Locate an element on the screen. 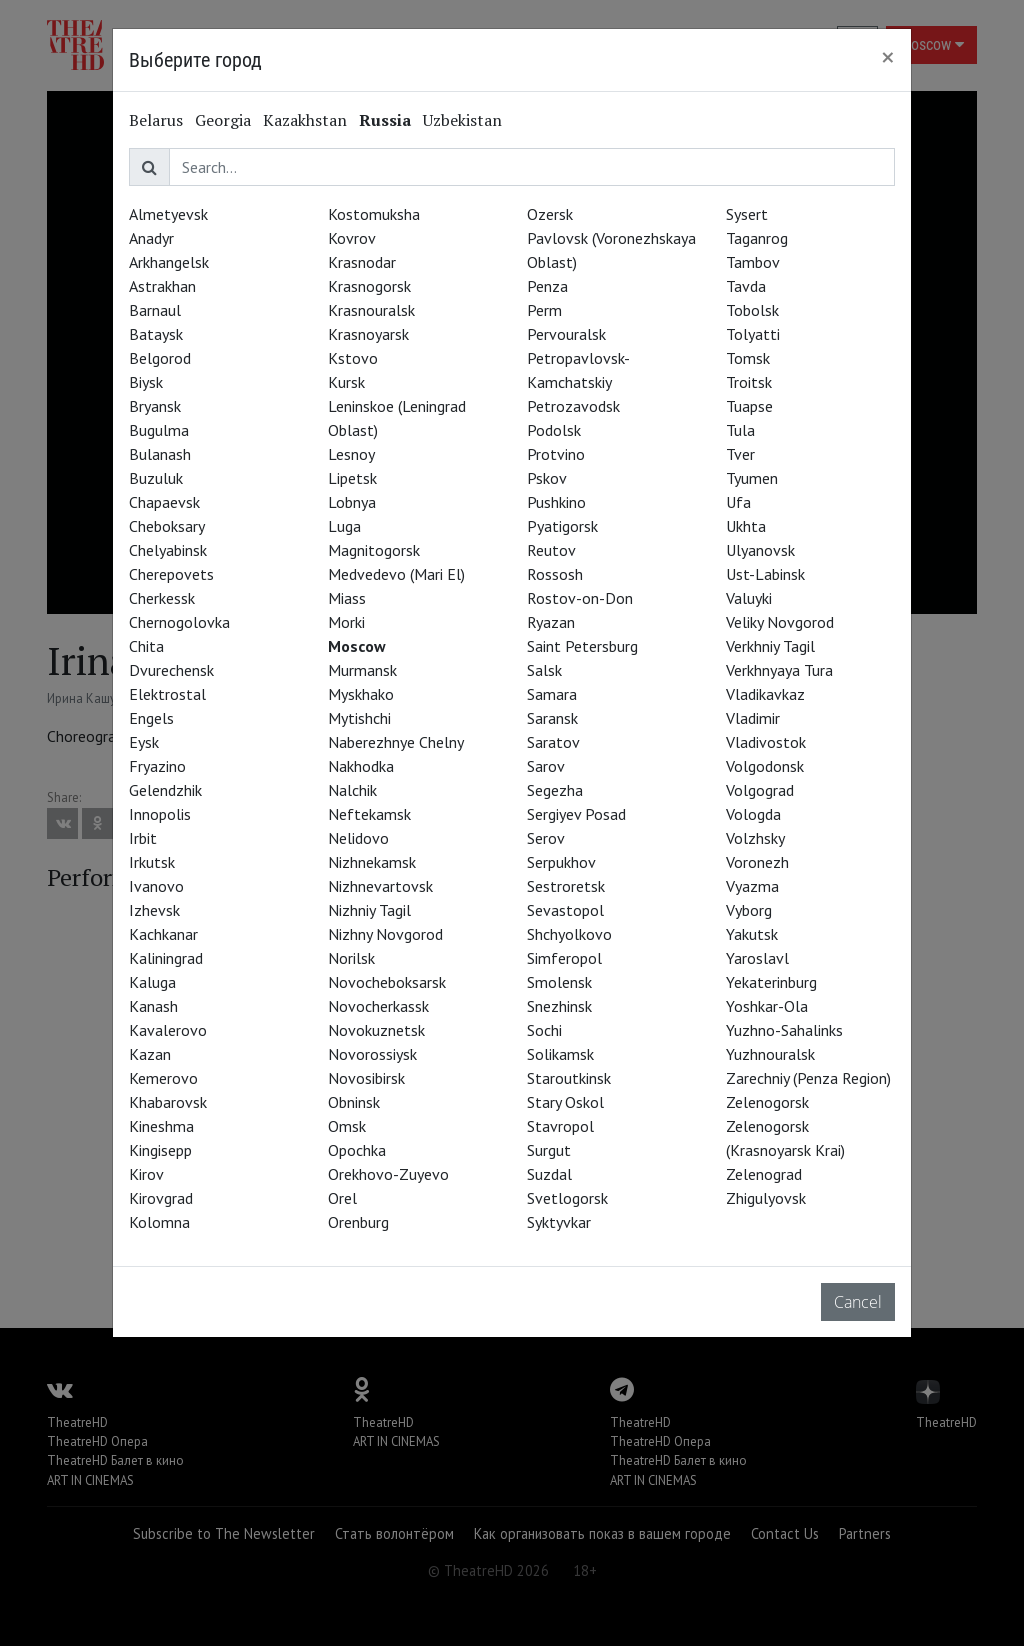 This screenshot has height=1646, width=1024. Vladivostok is located at coordinates (766, 742).